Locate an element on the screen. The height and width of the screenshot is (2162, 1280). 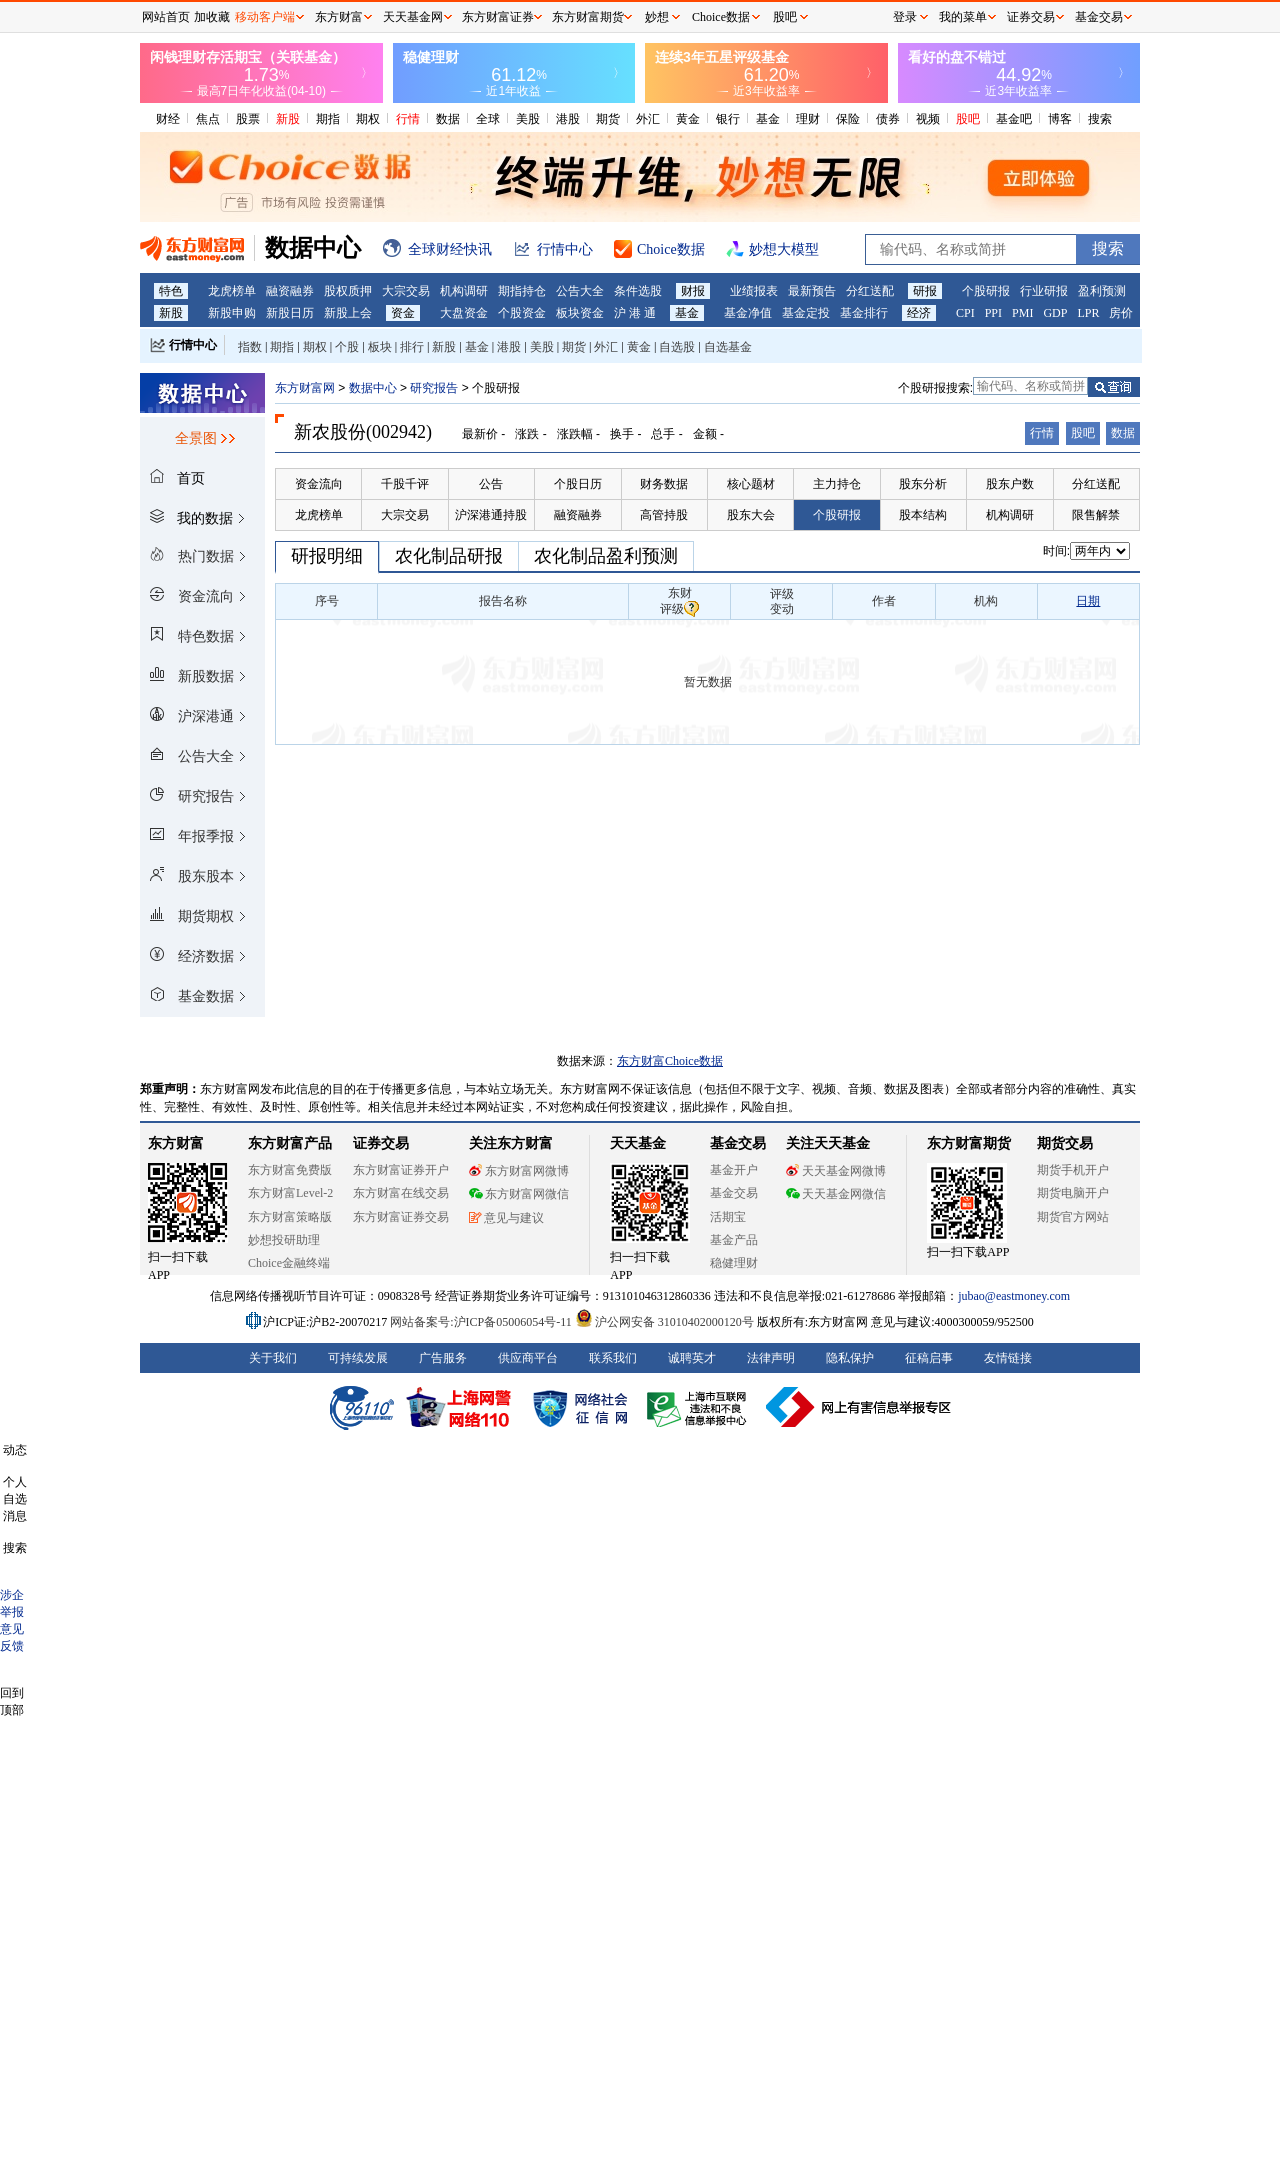
期指持仓 is located at coordinates (522, 291).